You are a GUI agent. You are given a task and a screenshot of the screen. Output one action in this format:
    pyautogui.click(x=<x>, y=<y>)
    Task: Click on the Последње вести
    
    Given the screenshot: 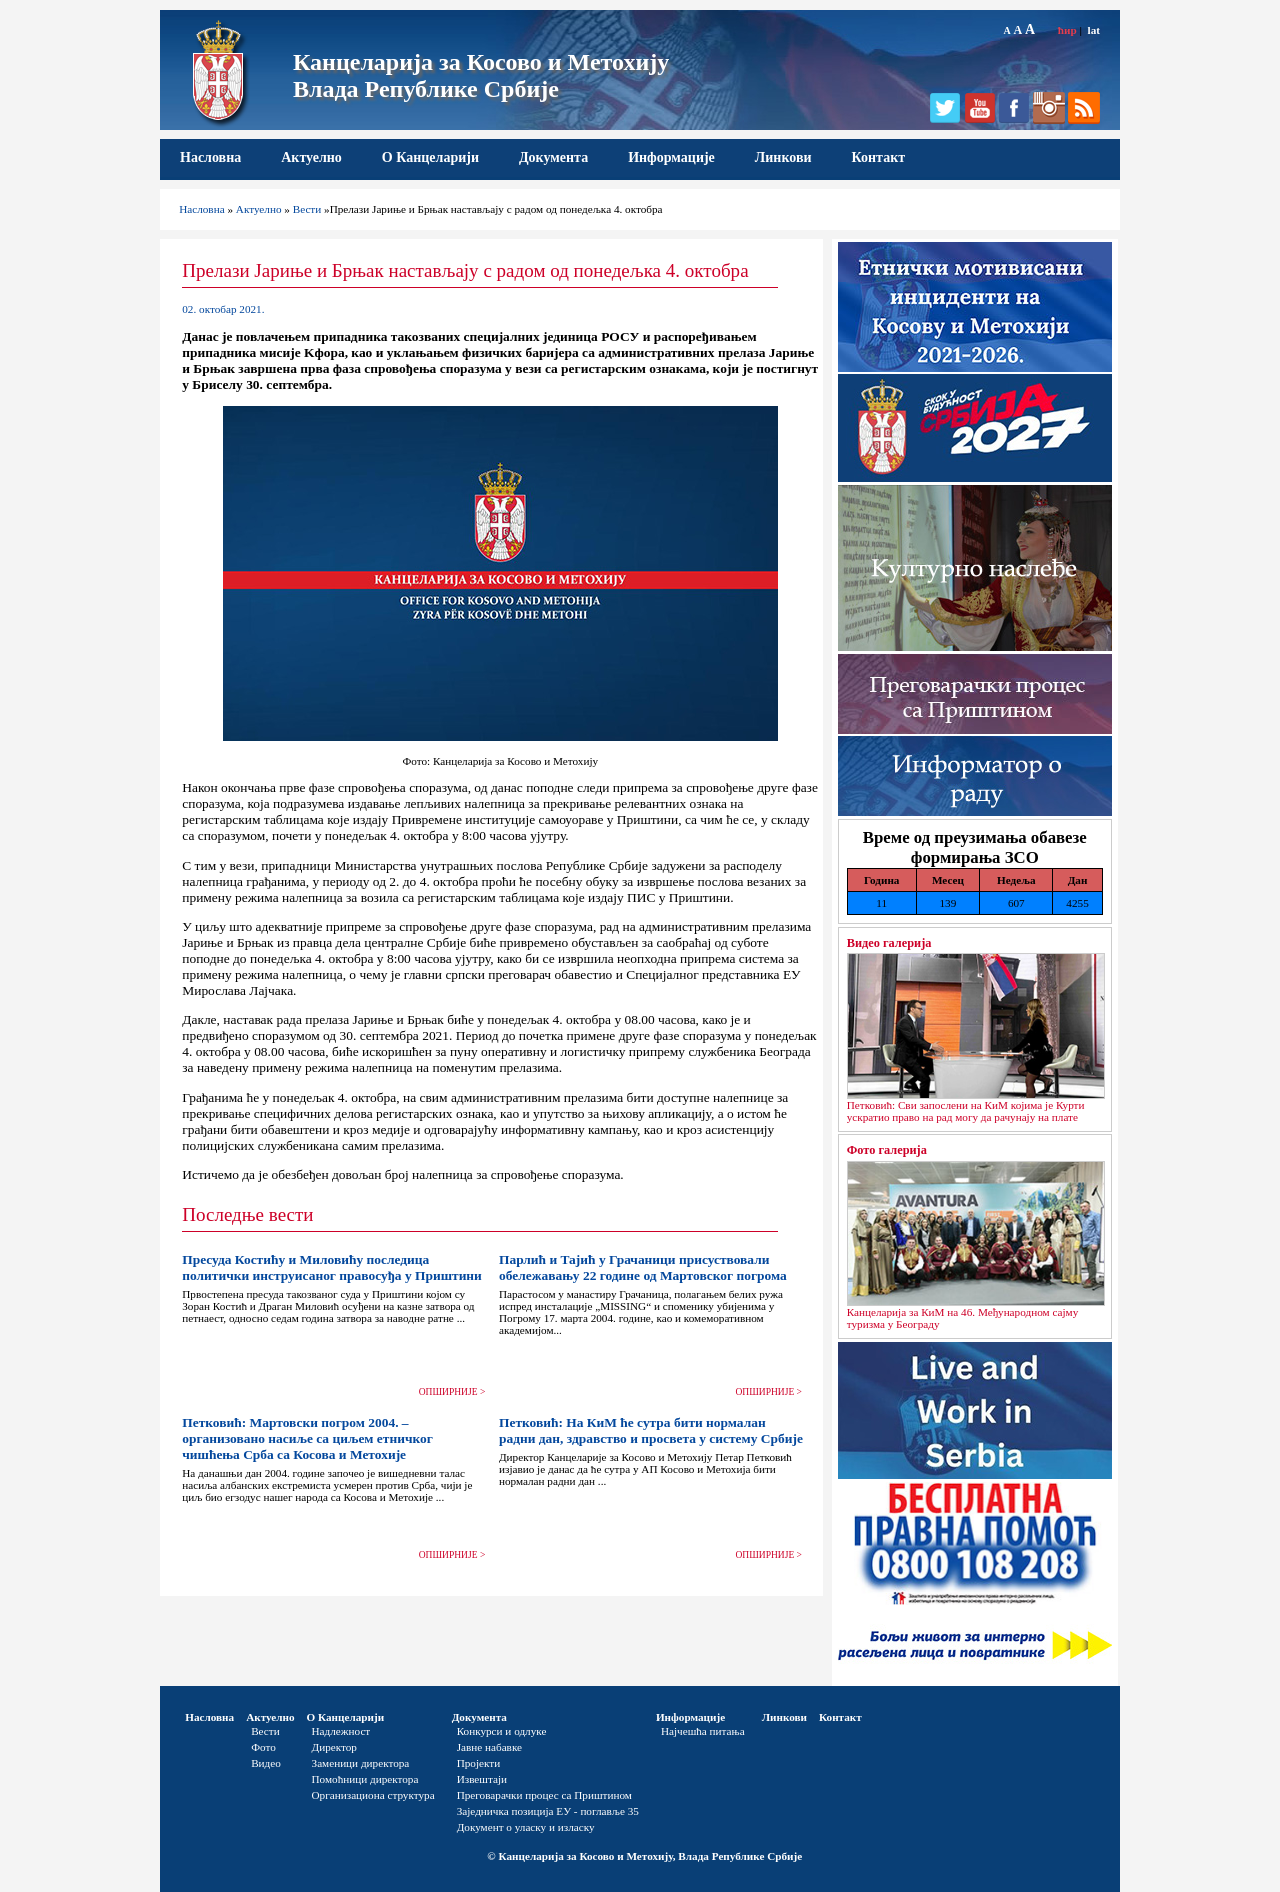 What is the action you would take?
    pyautogui.click(x=247, y=1214)
    